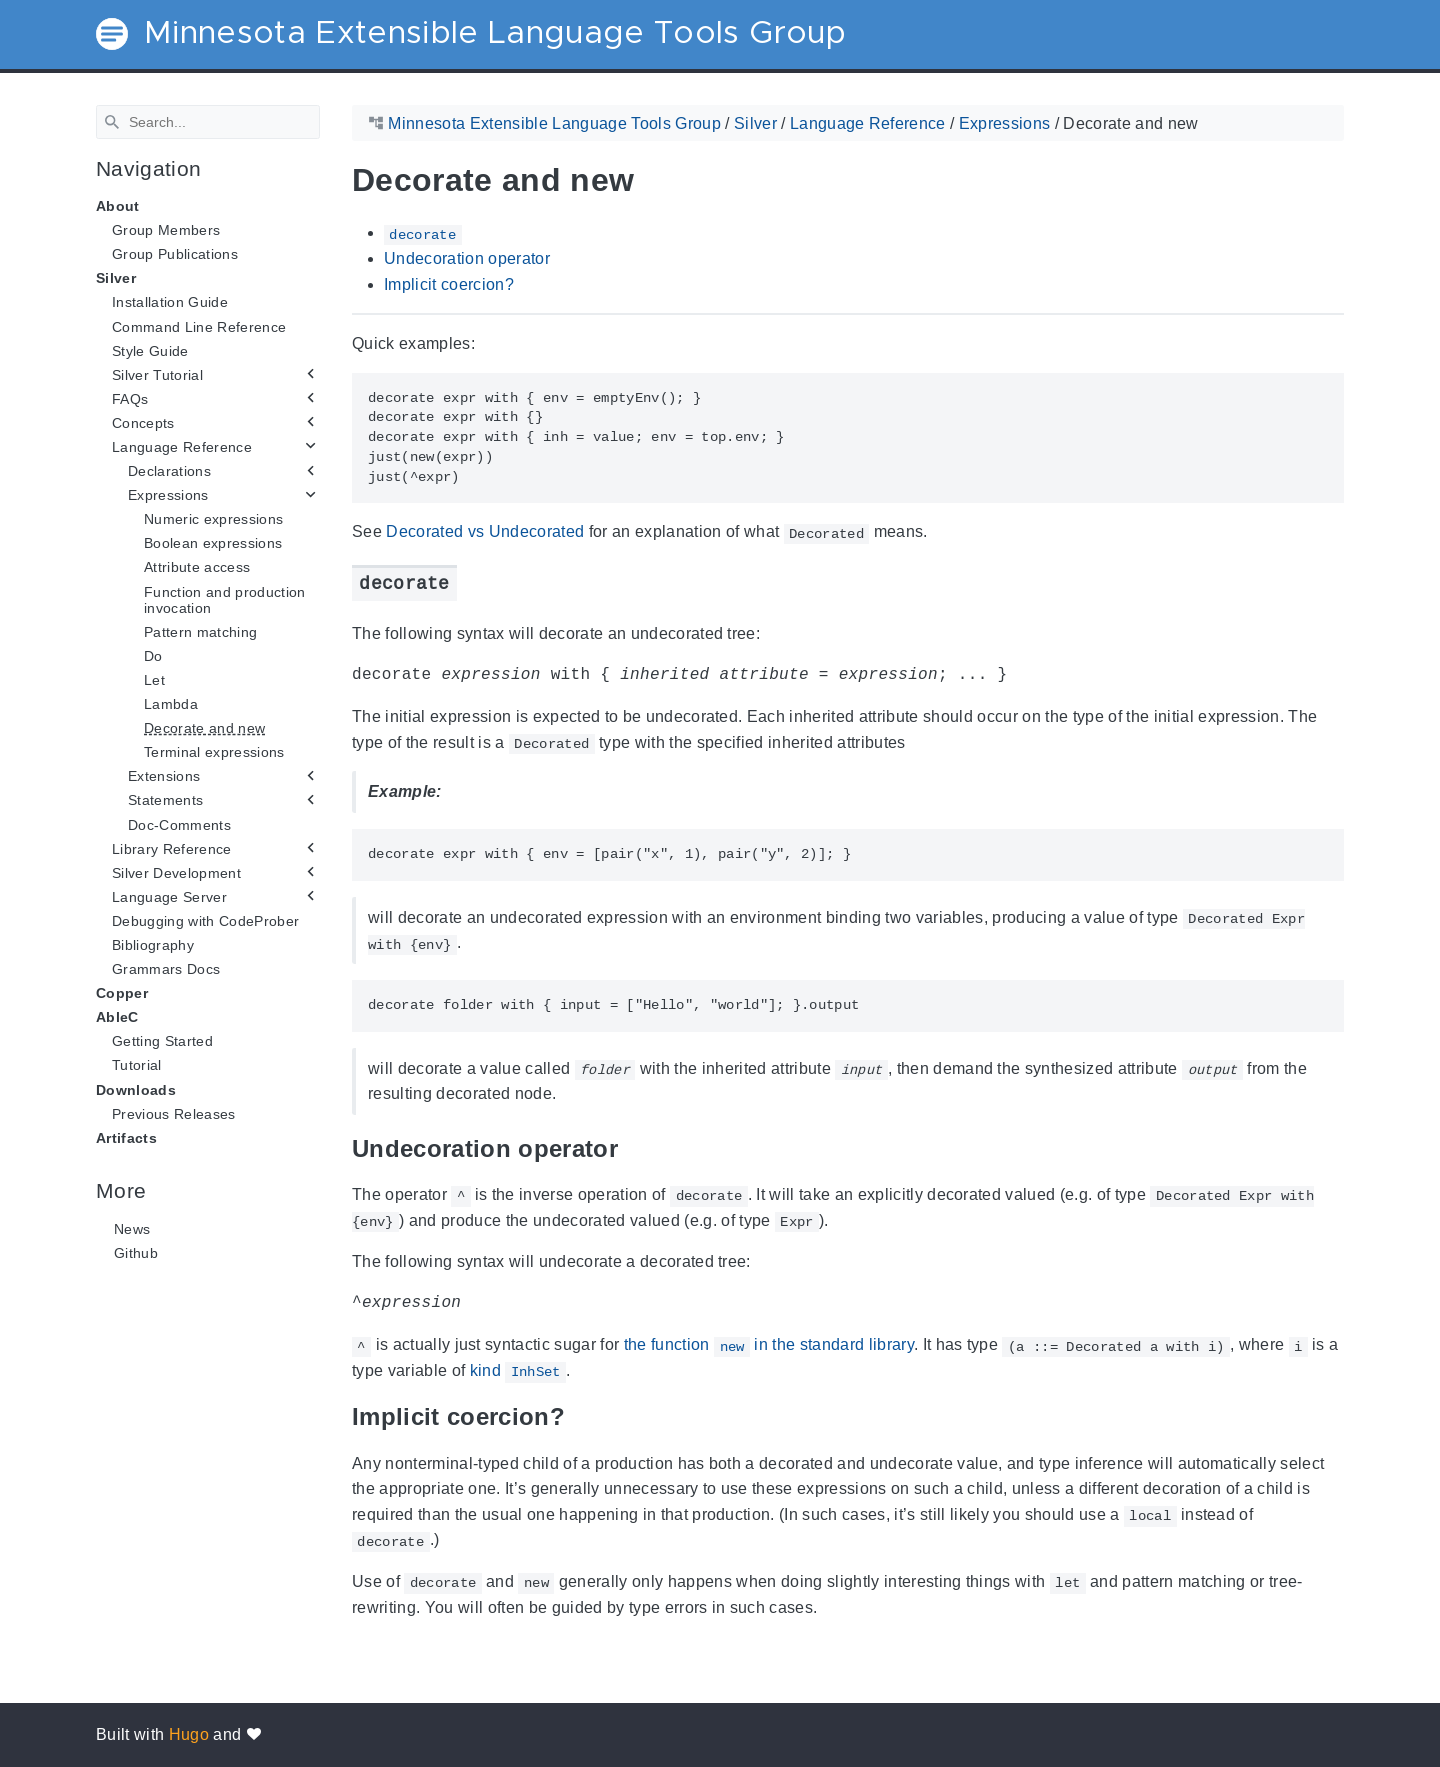 The width and height of the screenshot is (1440, 1767). Describe the element at coordinates (213, 519) in the screenshot. I see `Numeric expressions` at that location.